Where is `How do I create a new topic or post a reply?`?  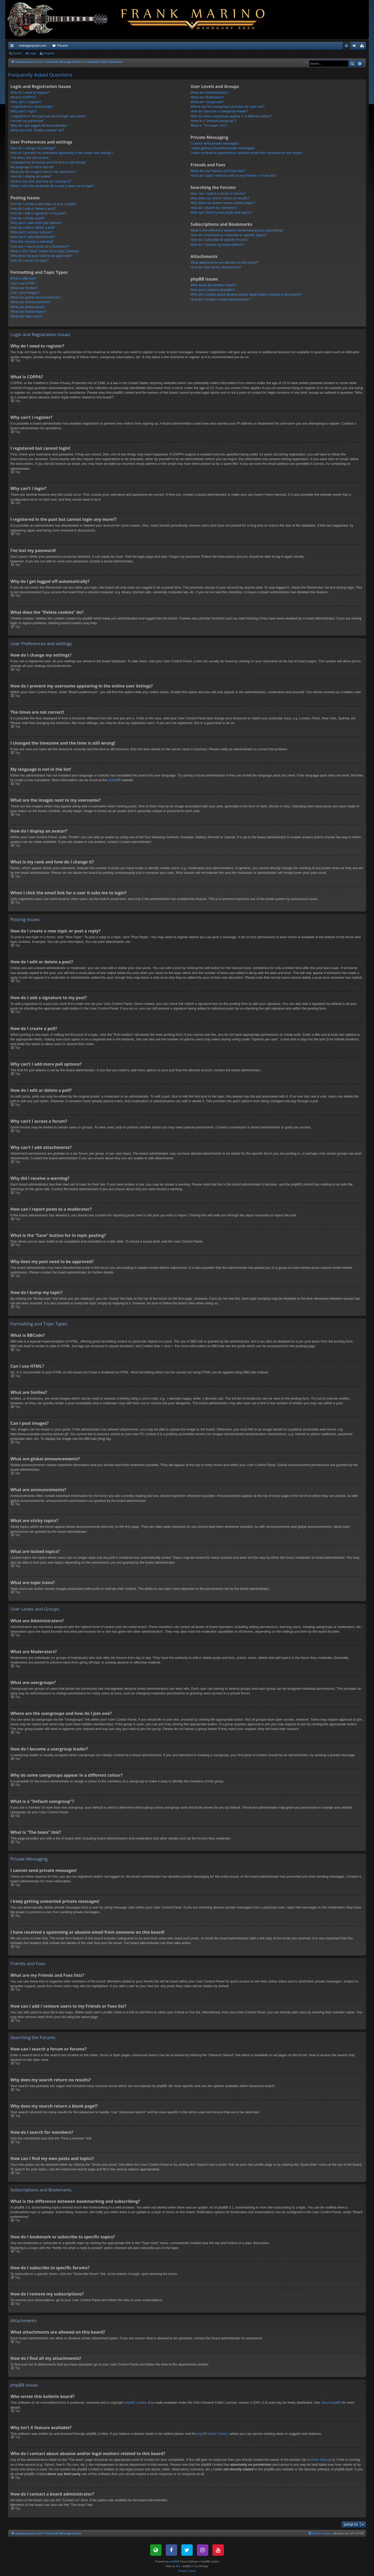
How do I create a new topic or post a reply? is located at coordinates (43, 204).